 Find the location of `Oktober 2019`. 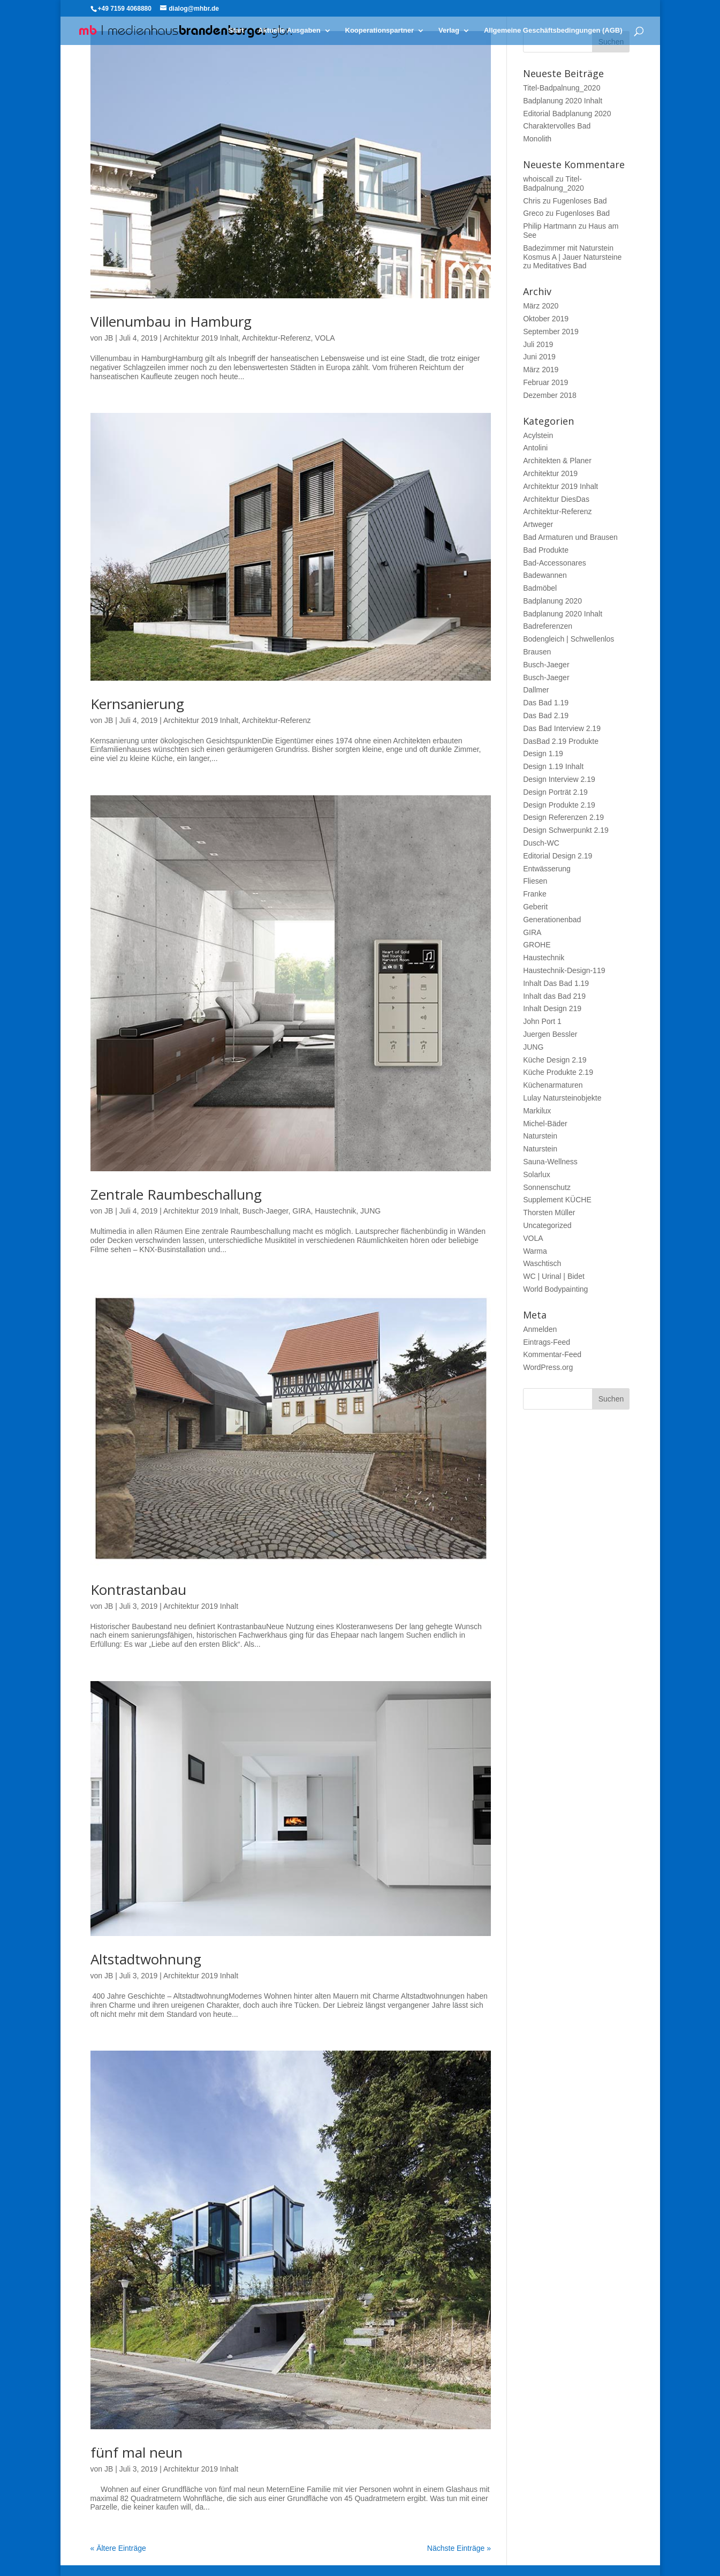

Oktober 2019 is located at coordinates (546, 318).